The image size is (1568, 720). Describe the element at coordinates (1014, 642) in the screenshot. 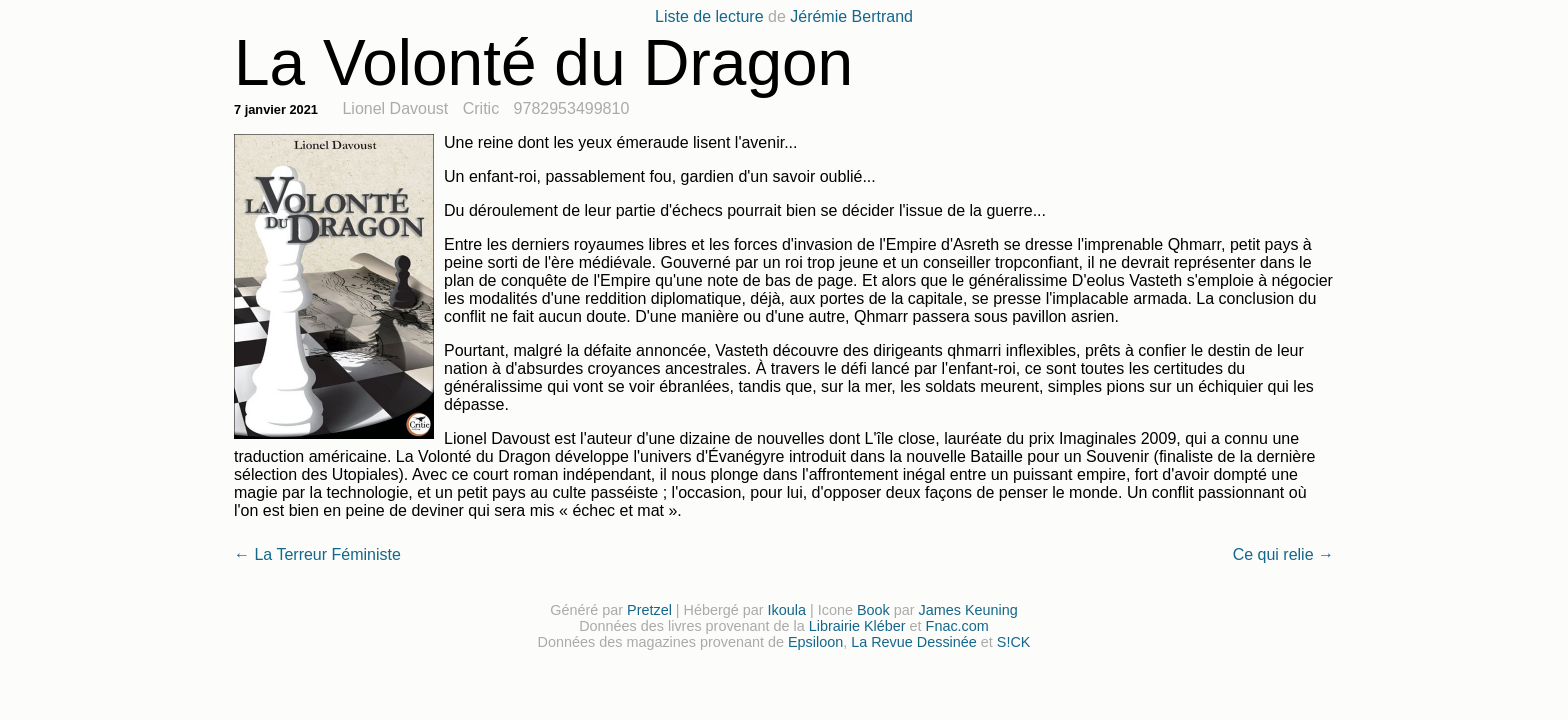

I see `S!CK` at that location.